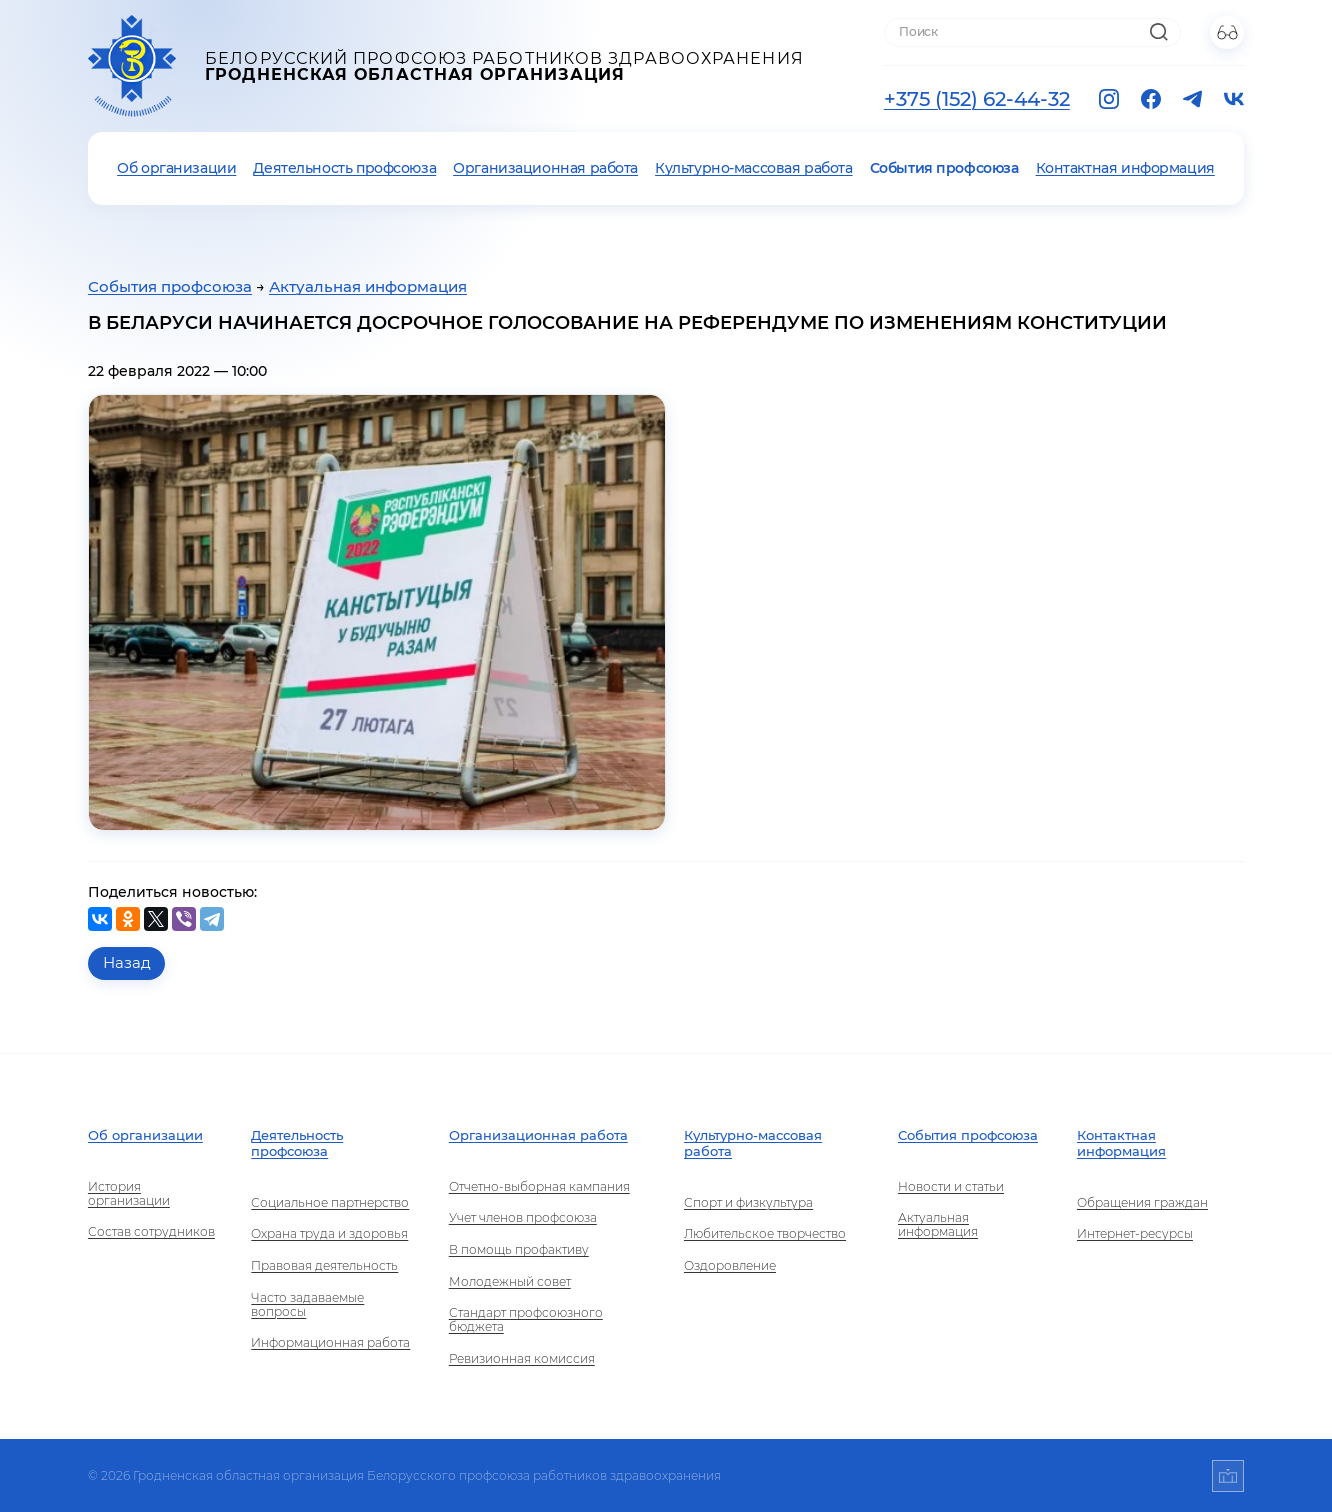 This screenshot has height=1512, width=1332. What do you see at coordinates (522, 1359) in the screenshot?
I see `Ревизионная комиссия` at bounding box center [522, 1359].